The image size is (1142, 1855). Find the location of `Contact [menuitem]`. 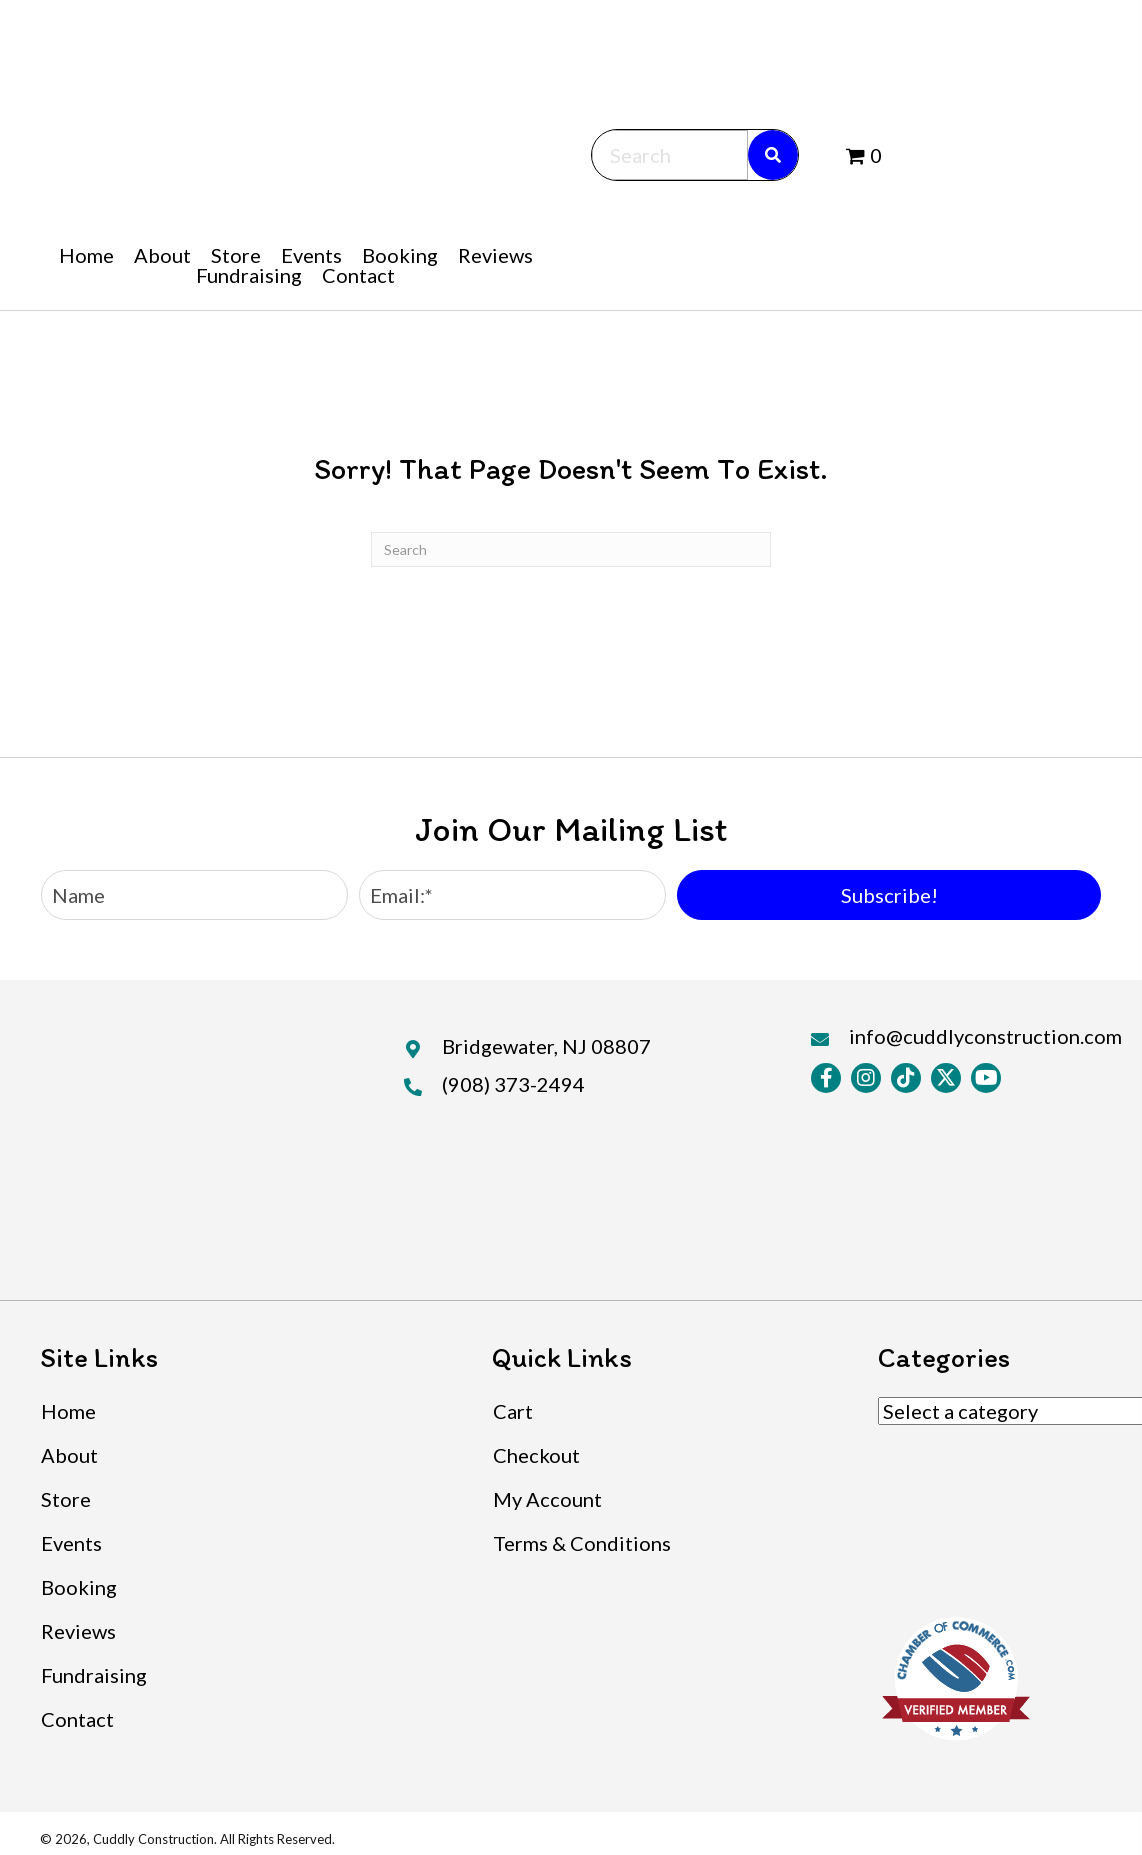

Contact [menuitem] is located at coordinates (77, 1719).